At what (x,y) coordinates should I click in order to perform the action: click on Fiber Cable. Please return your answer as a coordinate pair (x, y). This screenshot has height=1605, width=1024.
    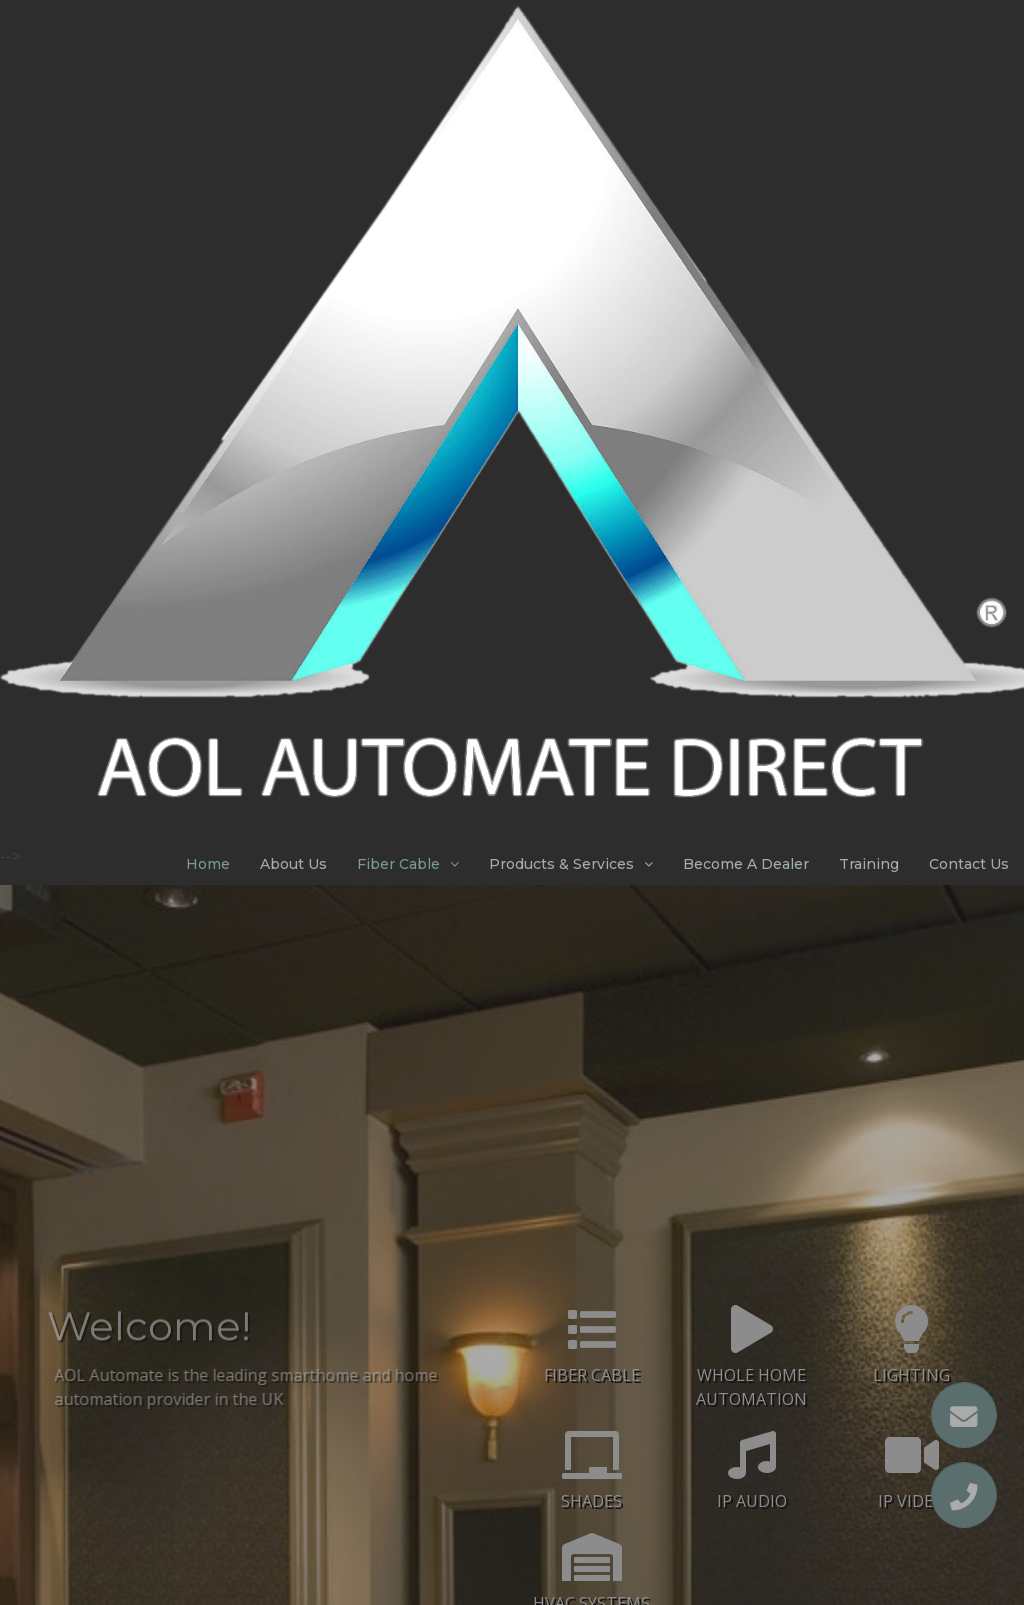
    Looking at the image, I should click on (398, 864).